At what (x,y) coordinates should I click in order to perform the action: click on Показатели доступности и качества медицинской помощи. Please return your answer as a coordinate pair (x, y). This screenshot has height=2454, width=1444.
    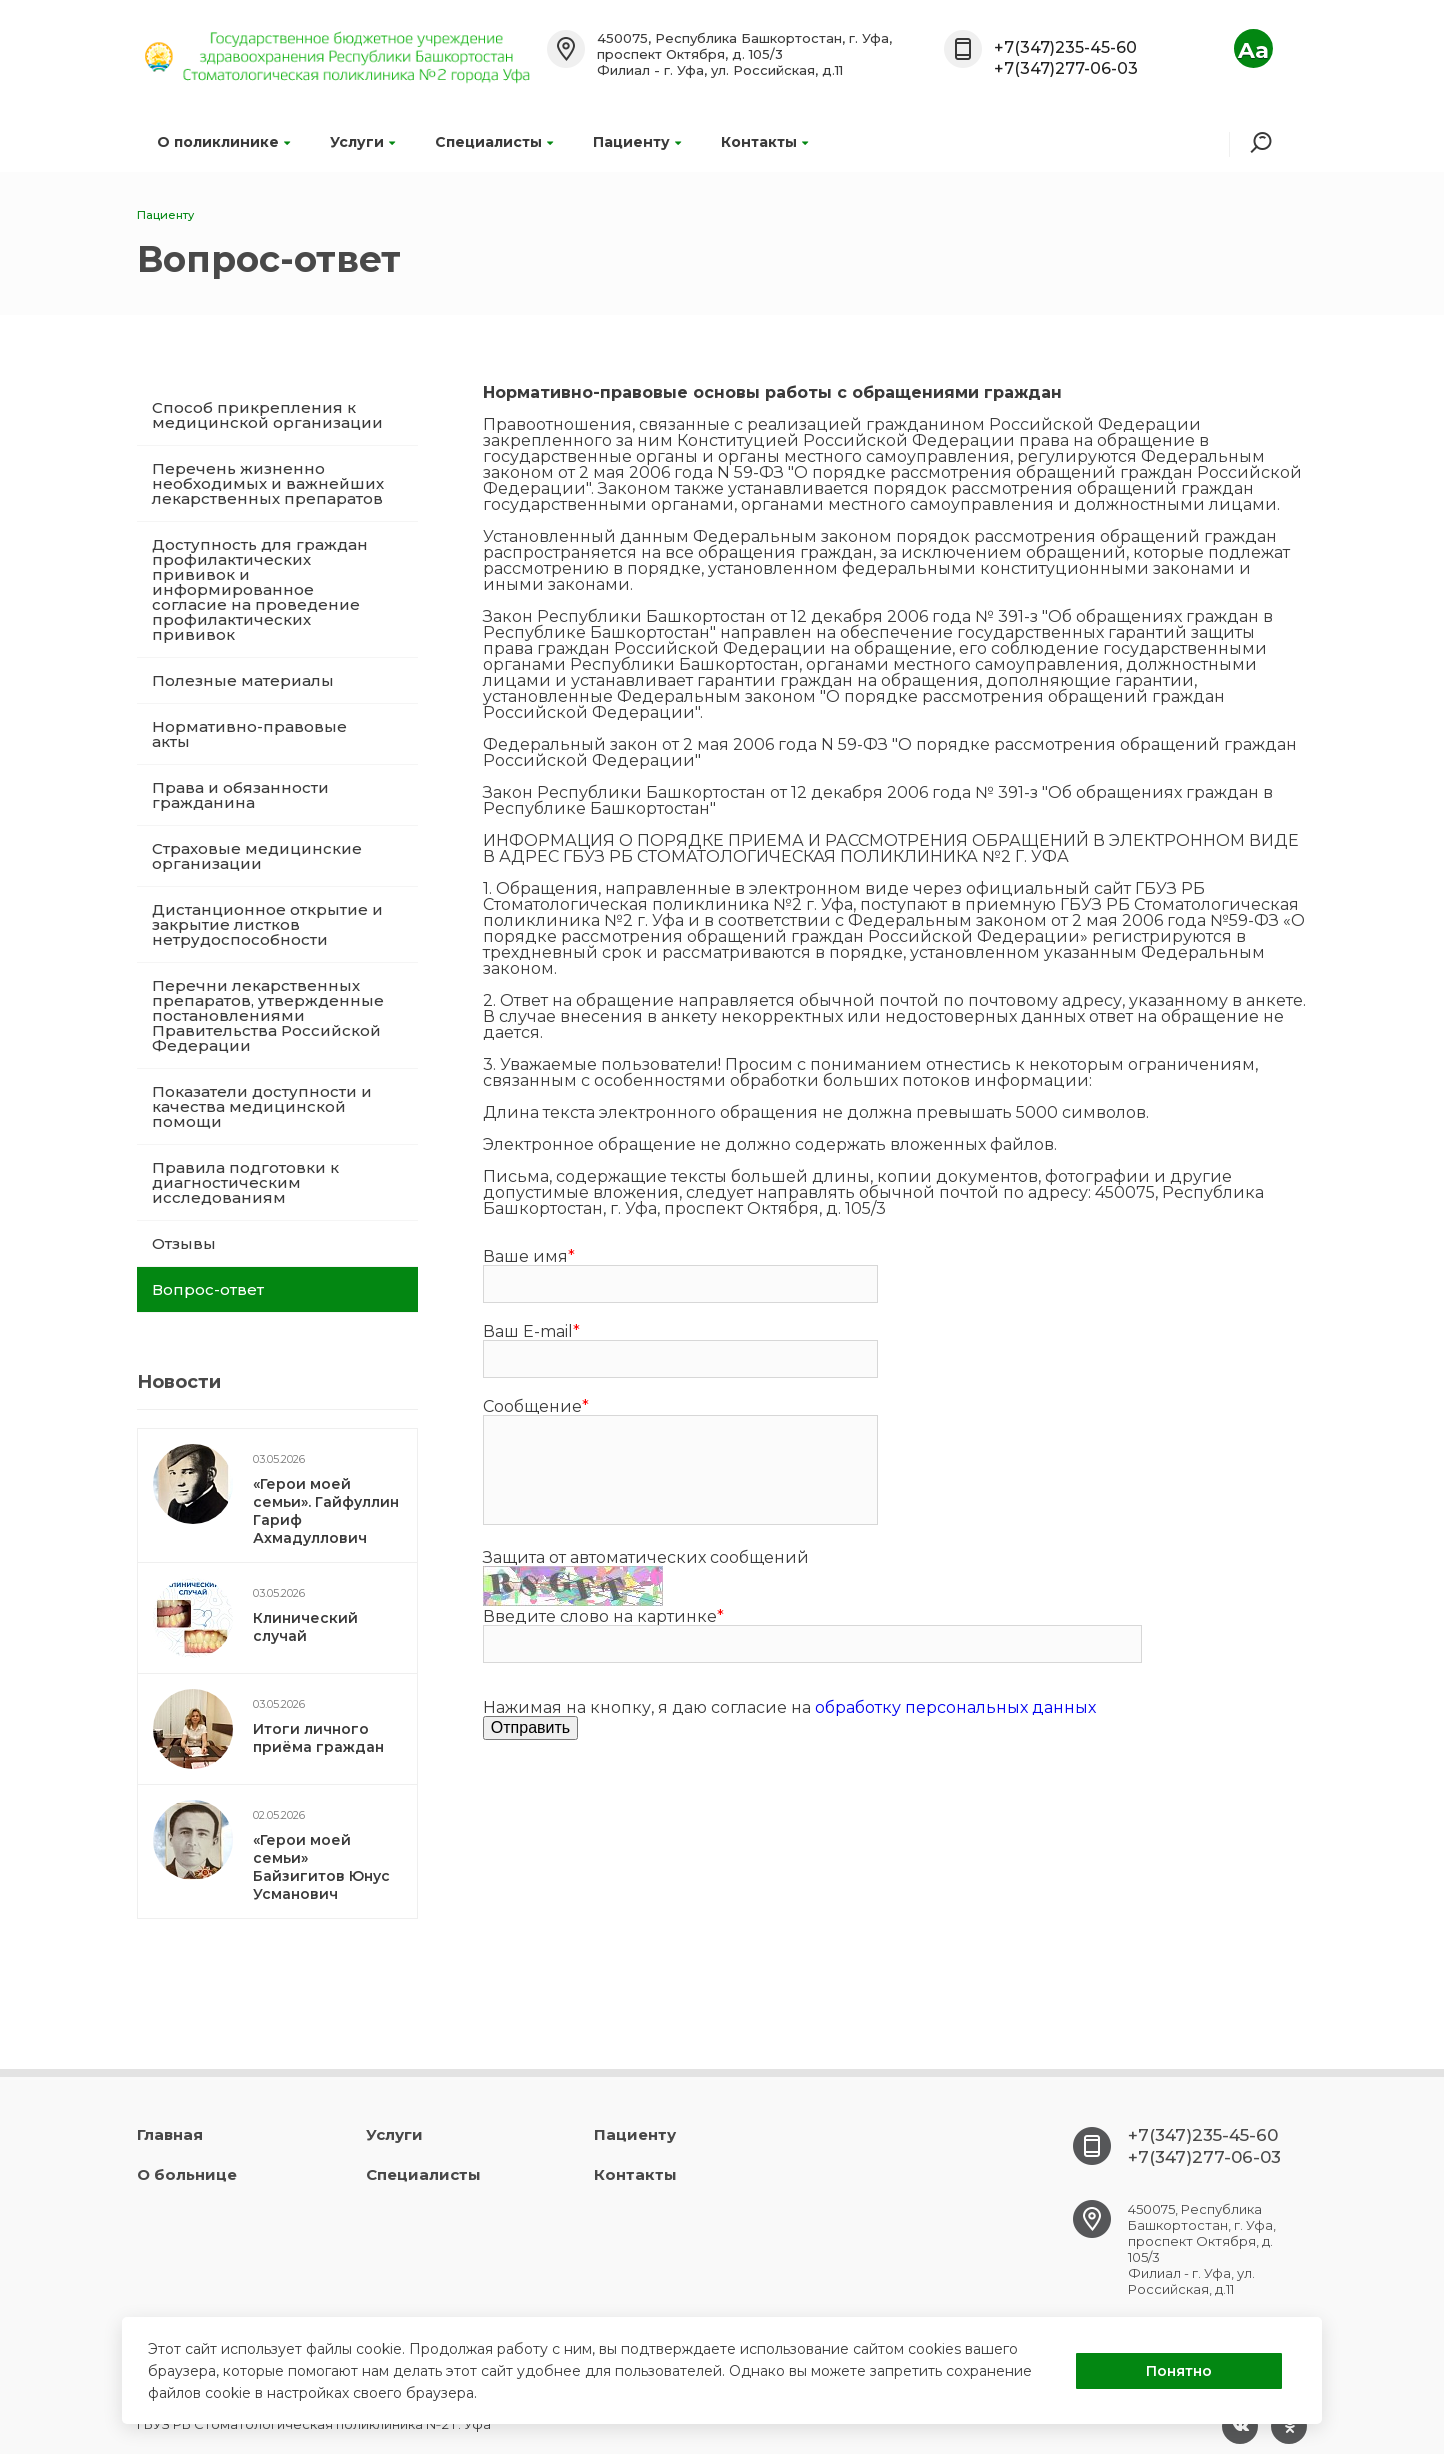
    Looking at the image, I should click on (262, 1106).